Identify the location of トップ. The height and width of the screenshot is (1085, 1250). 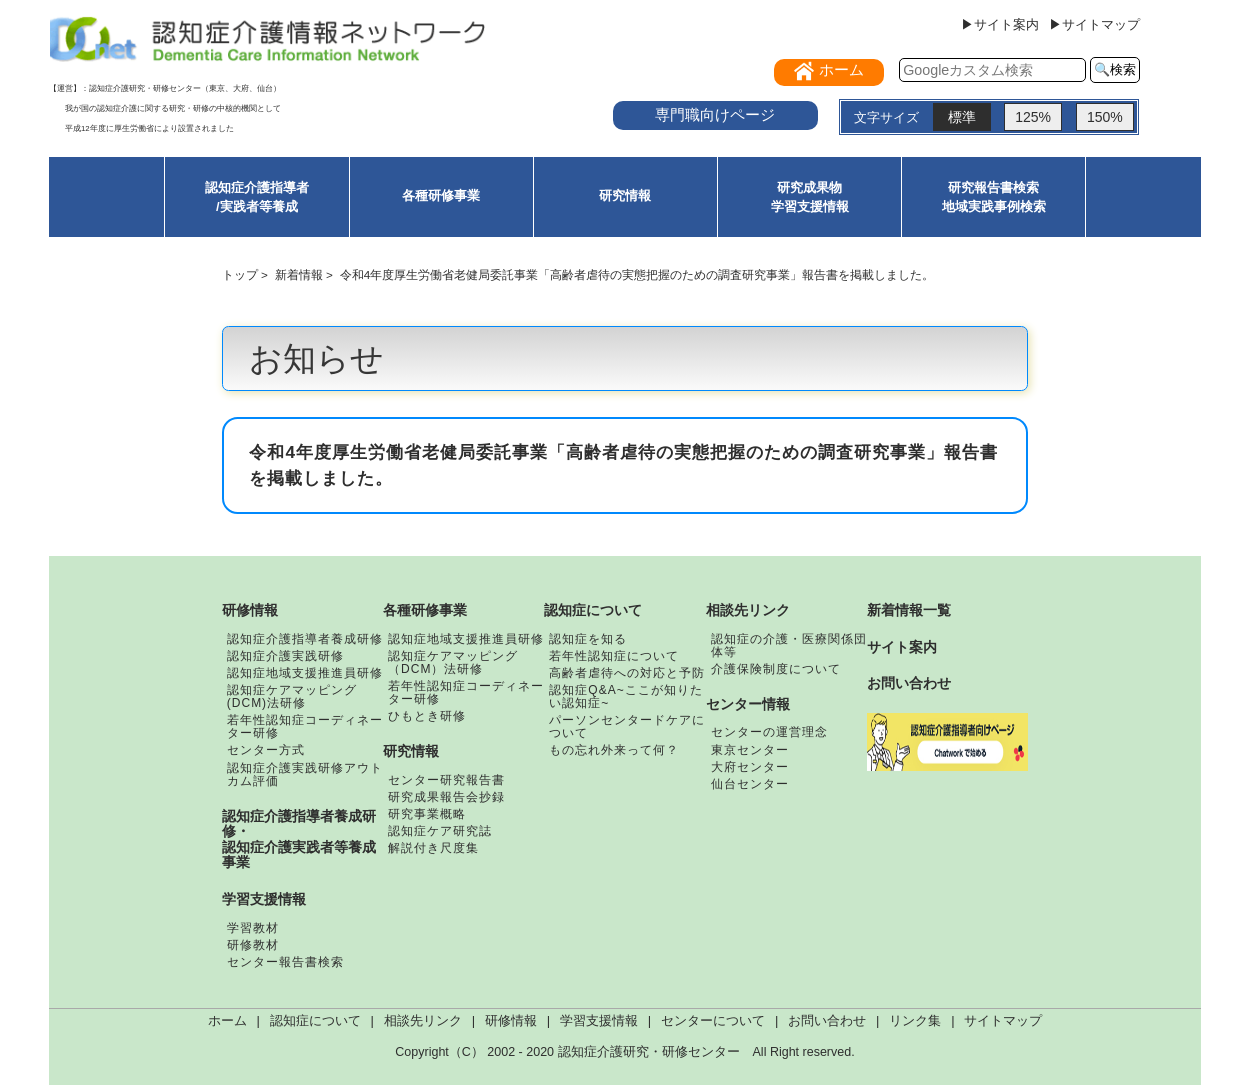
(240, 274).